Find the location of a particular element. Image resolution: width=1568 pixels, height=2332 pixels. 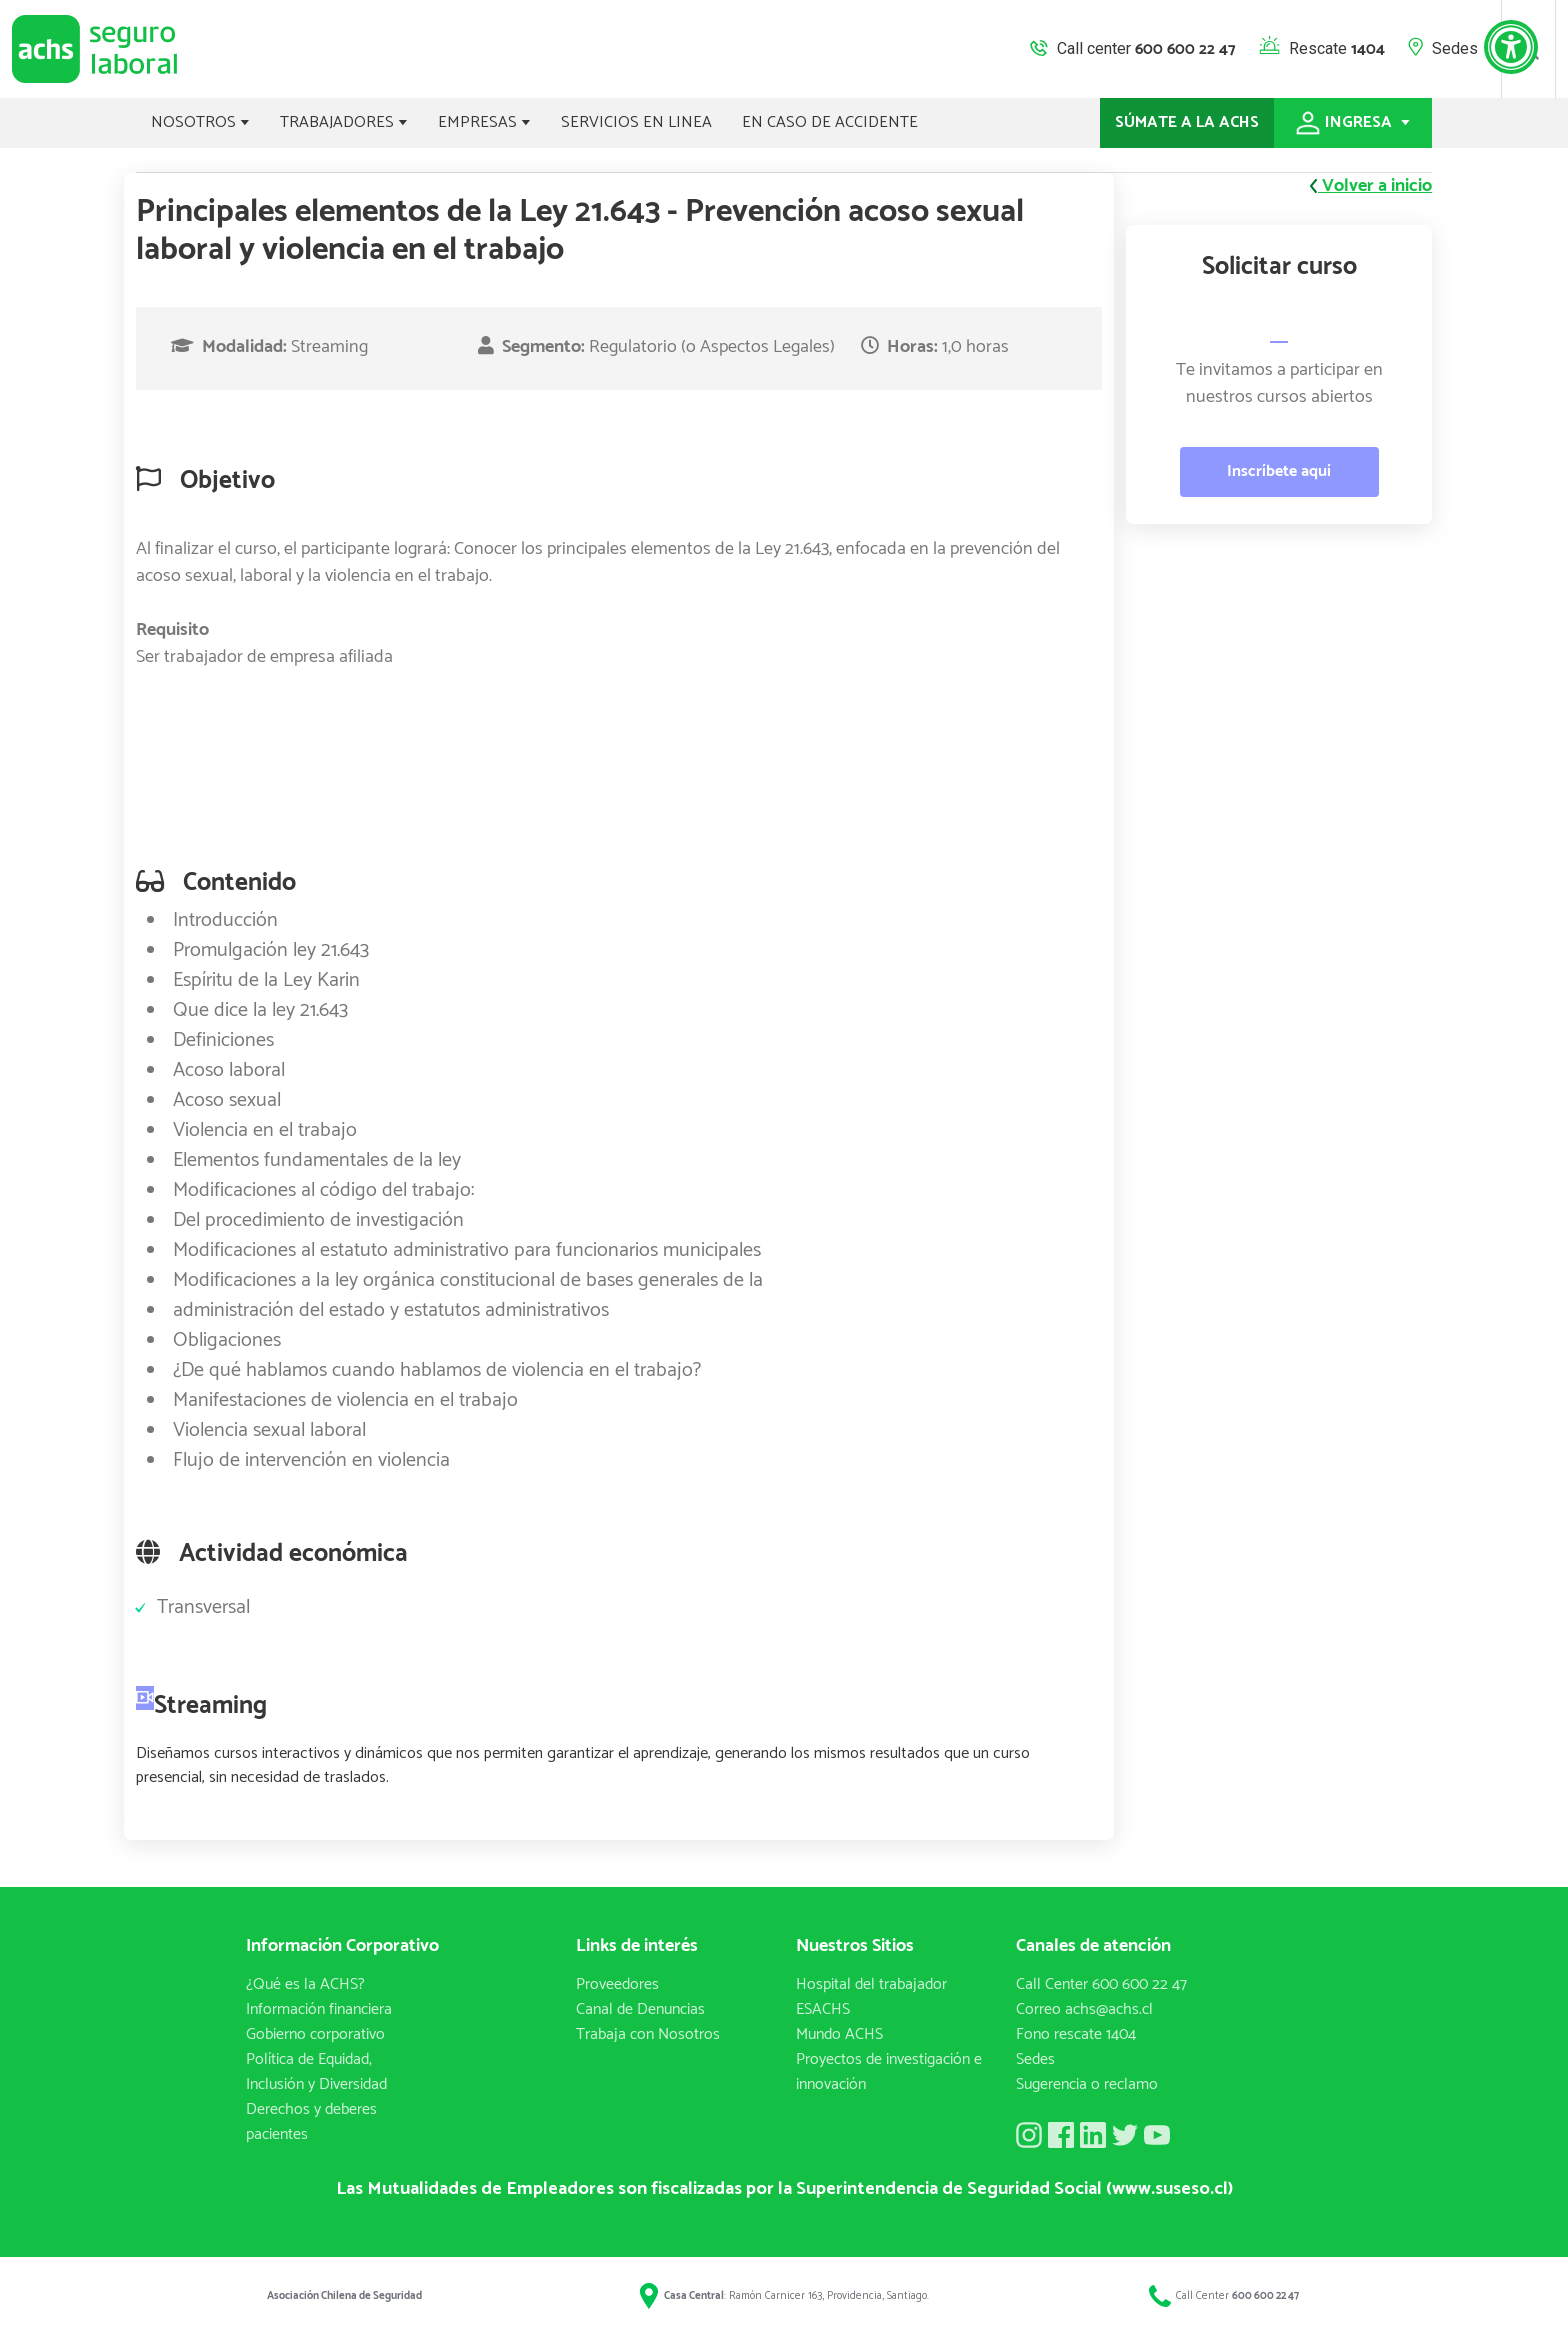

NOSOTROS is located at coordinates (200, 122).